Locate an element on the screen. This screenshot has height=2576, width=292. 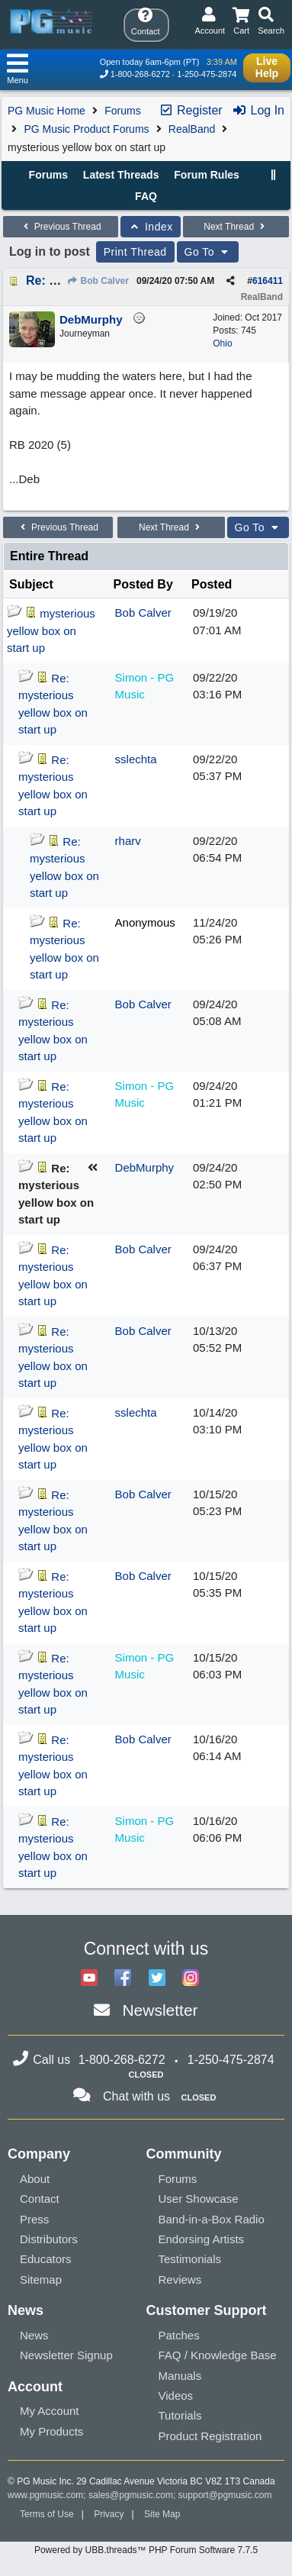
Go To is located at coordinates (208, 252).